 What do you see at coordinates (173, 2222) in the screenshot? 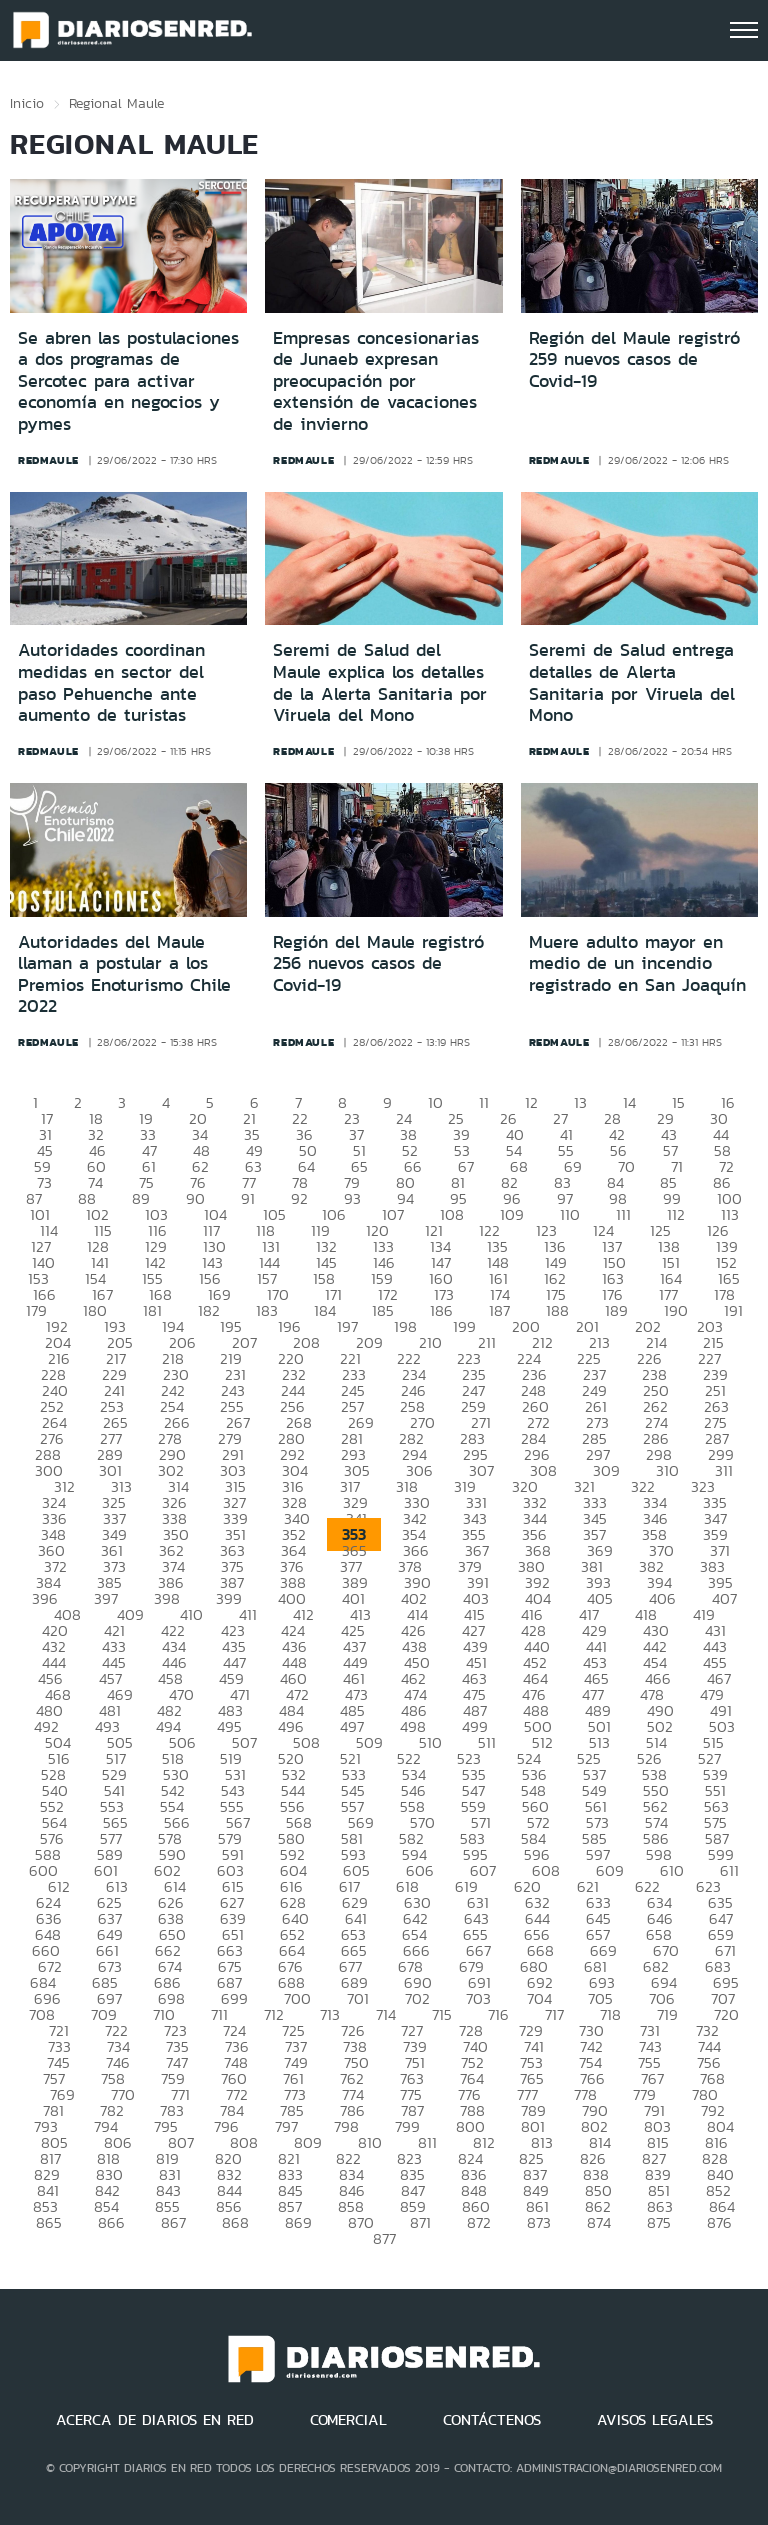
I see `867` at bounding box center [173, 2222].